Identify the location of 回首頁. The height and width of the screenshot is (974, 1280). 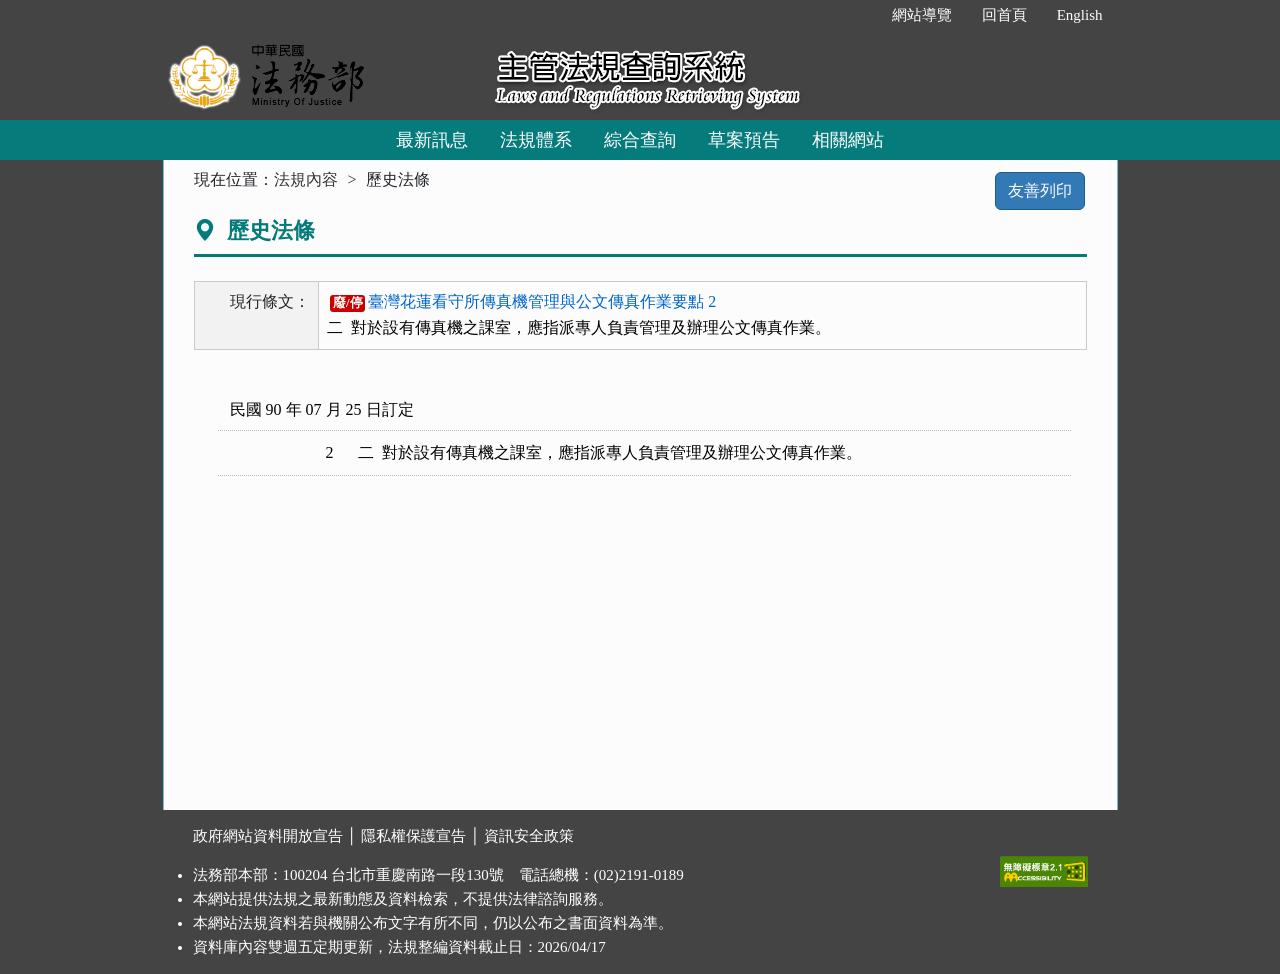
(1004, 15).